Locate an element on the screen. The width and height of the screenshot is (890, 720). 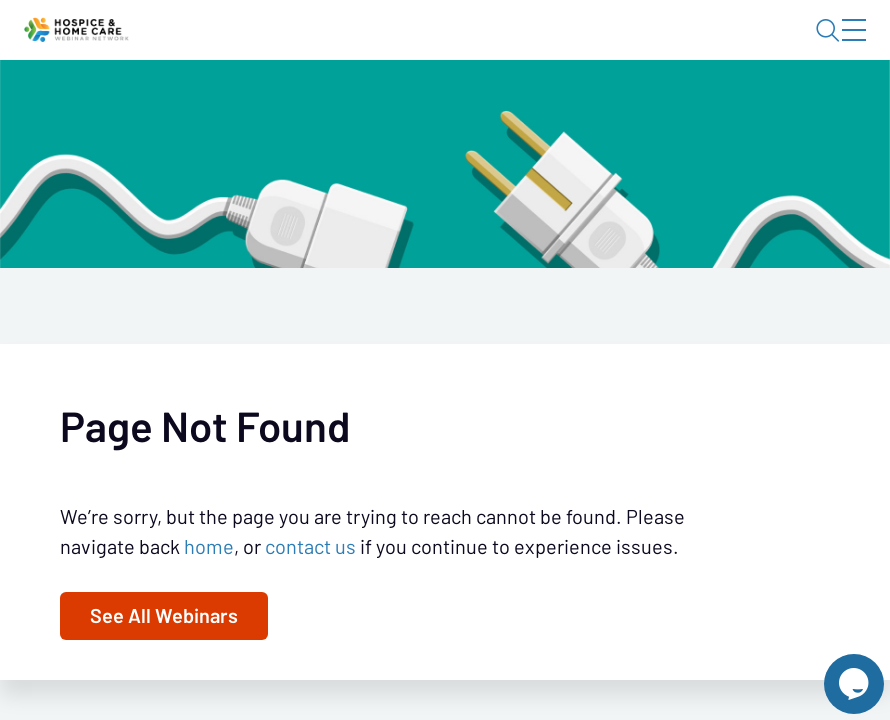
Blog is located at coordinates (578, 47).